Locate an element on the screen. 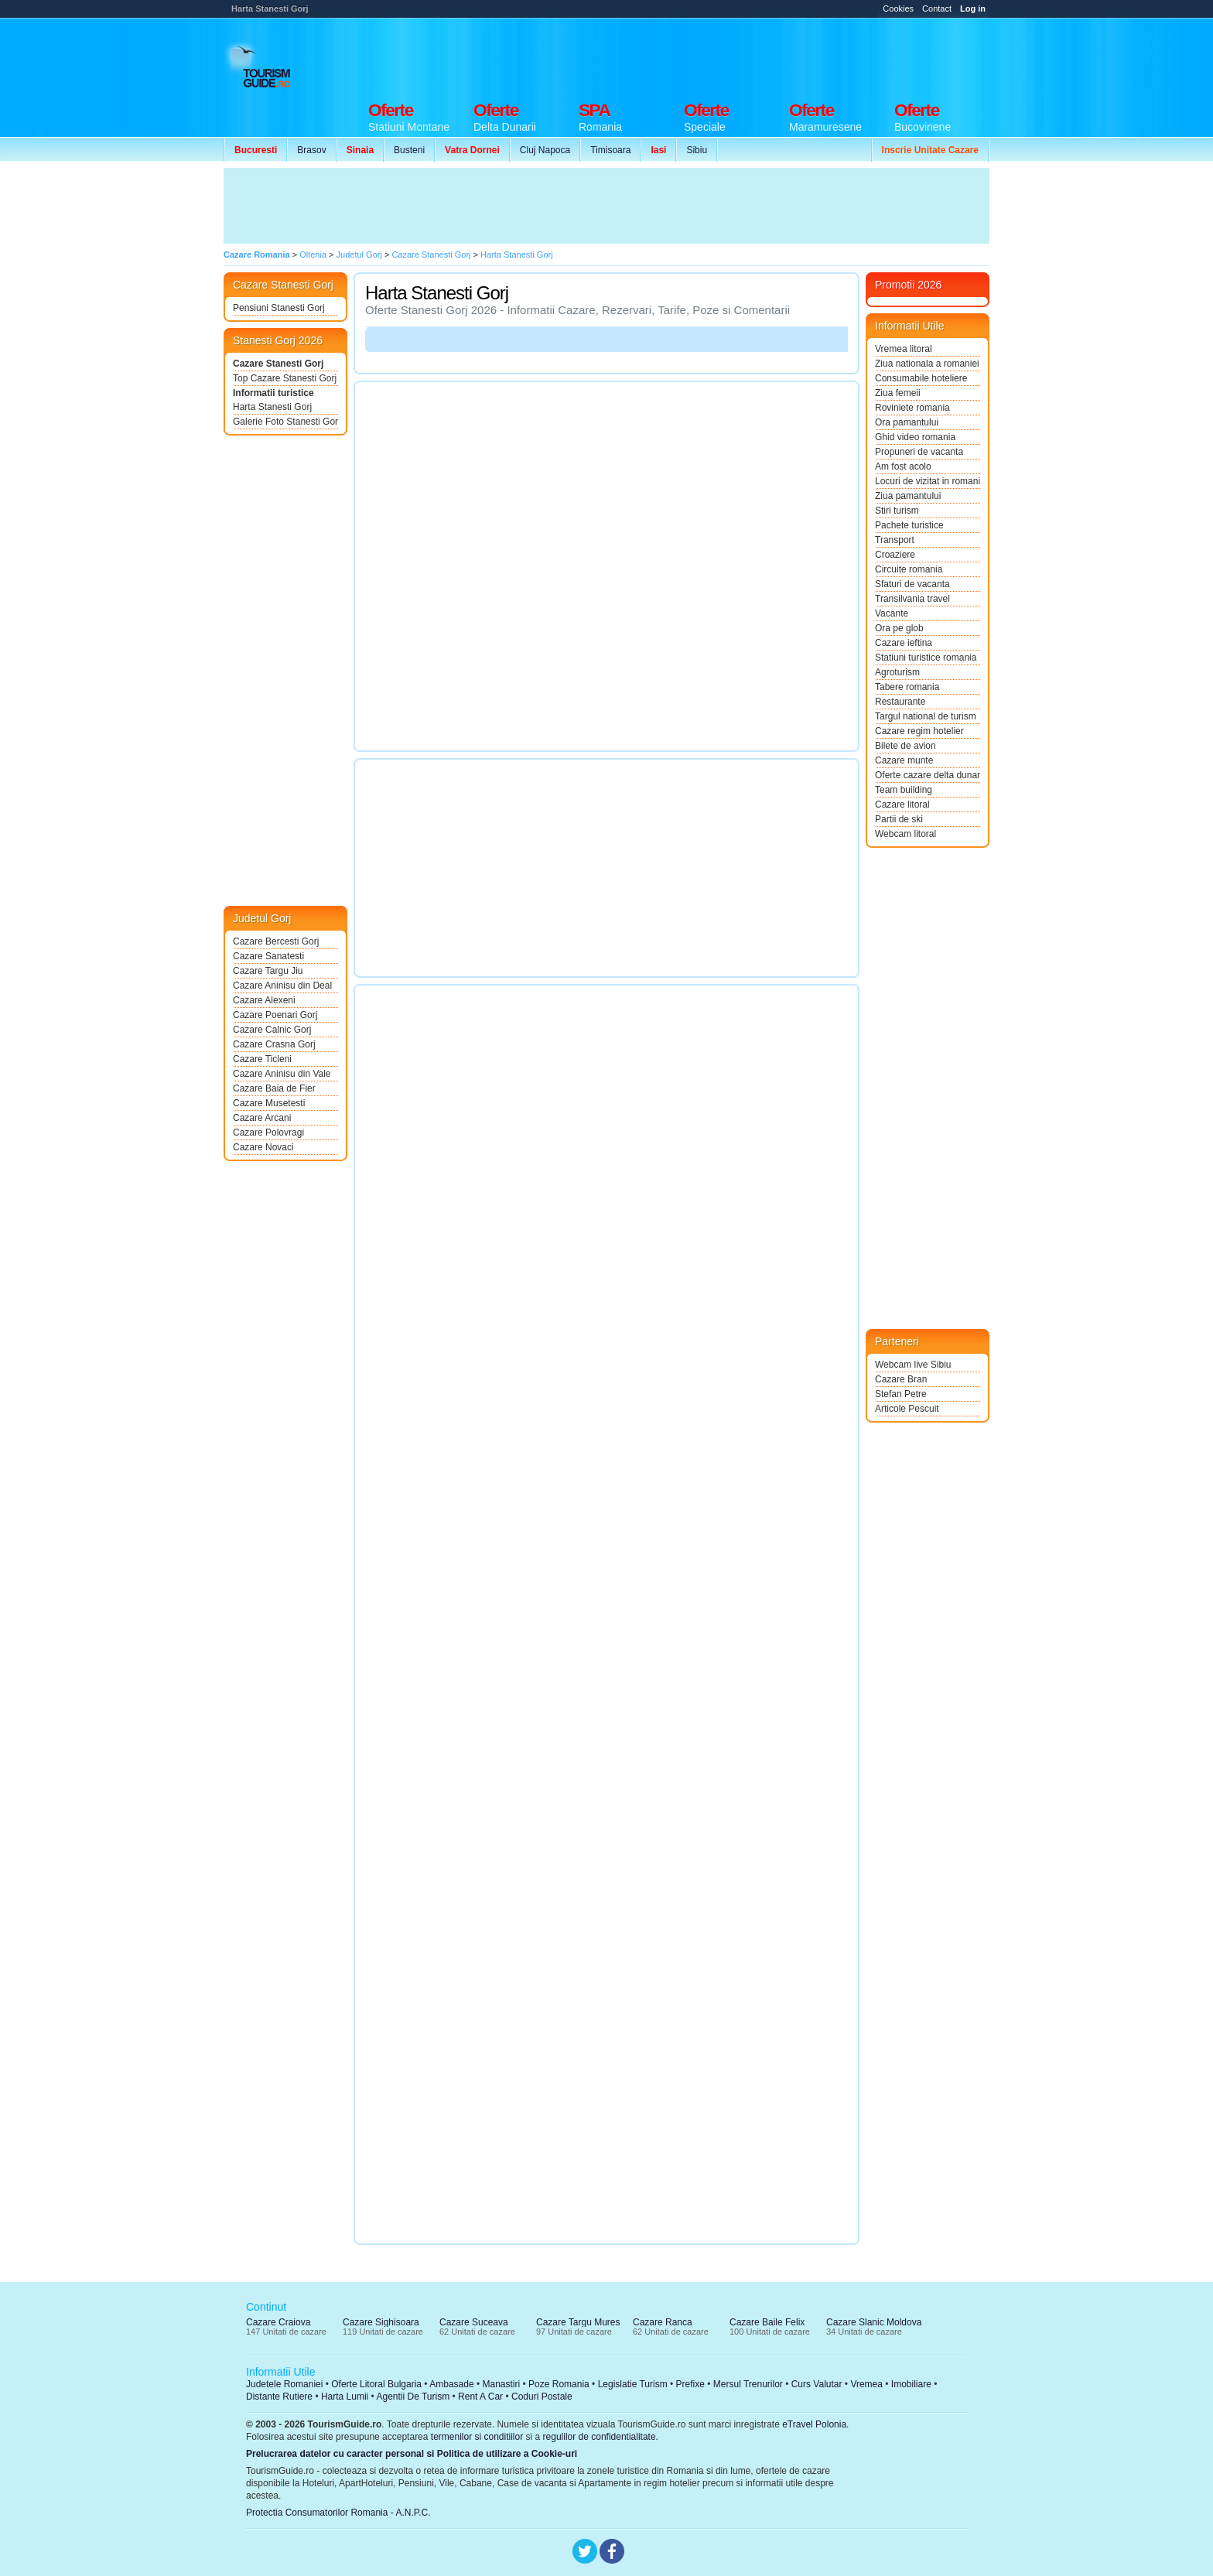 This screenshot has height=2576, width=1213. Manastiri is located at coordinates (501, 2384).